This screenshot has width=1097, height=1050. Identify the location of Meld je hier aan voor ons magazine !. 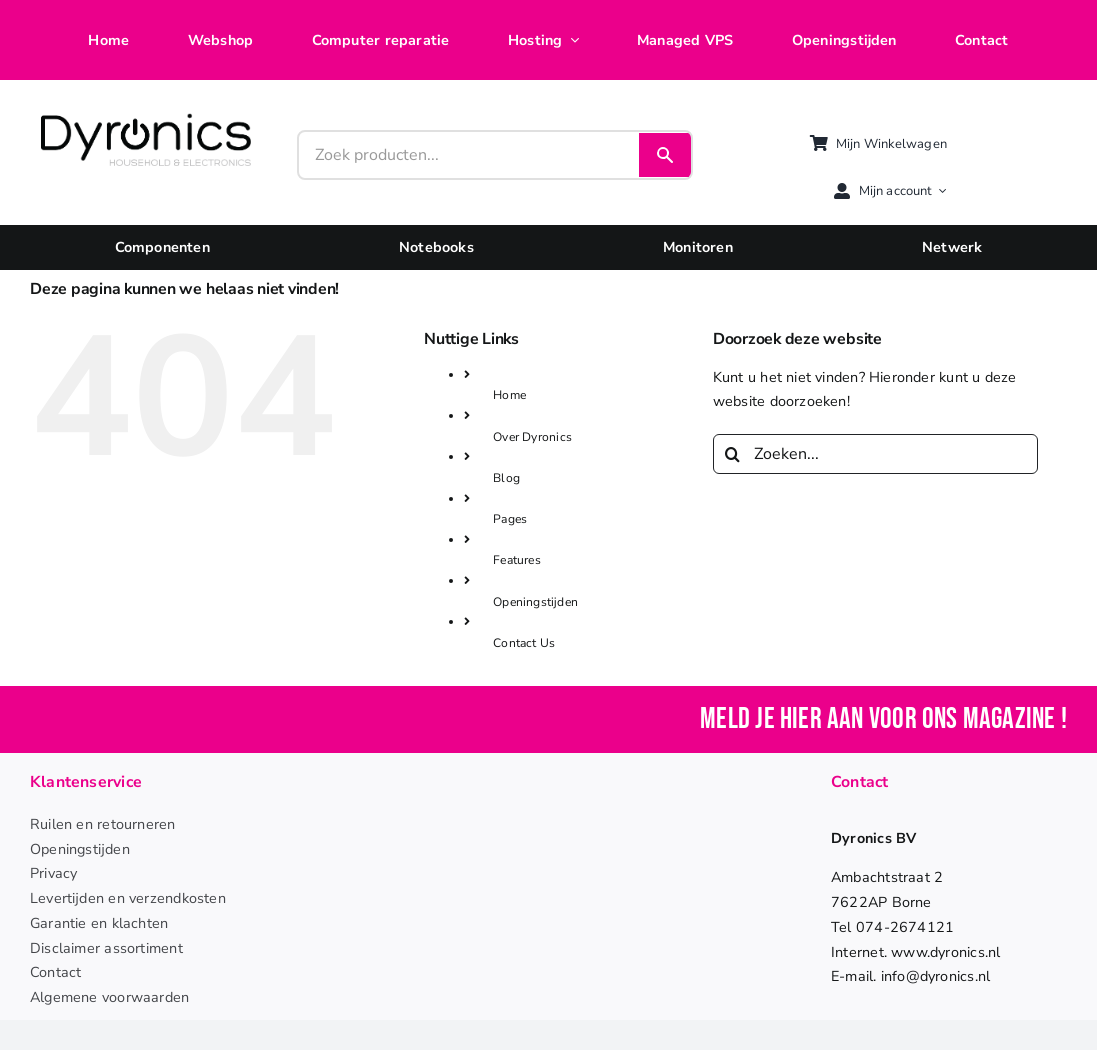
(883, 719).